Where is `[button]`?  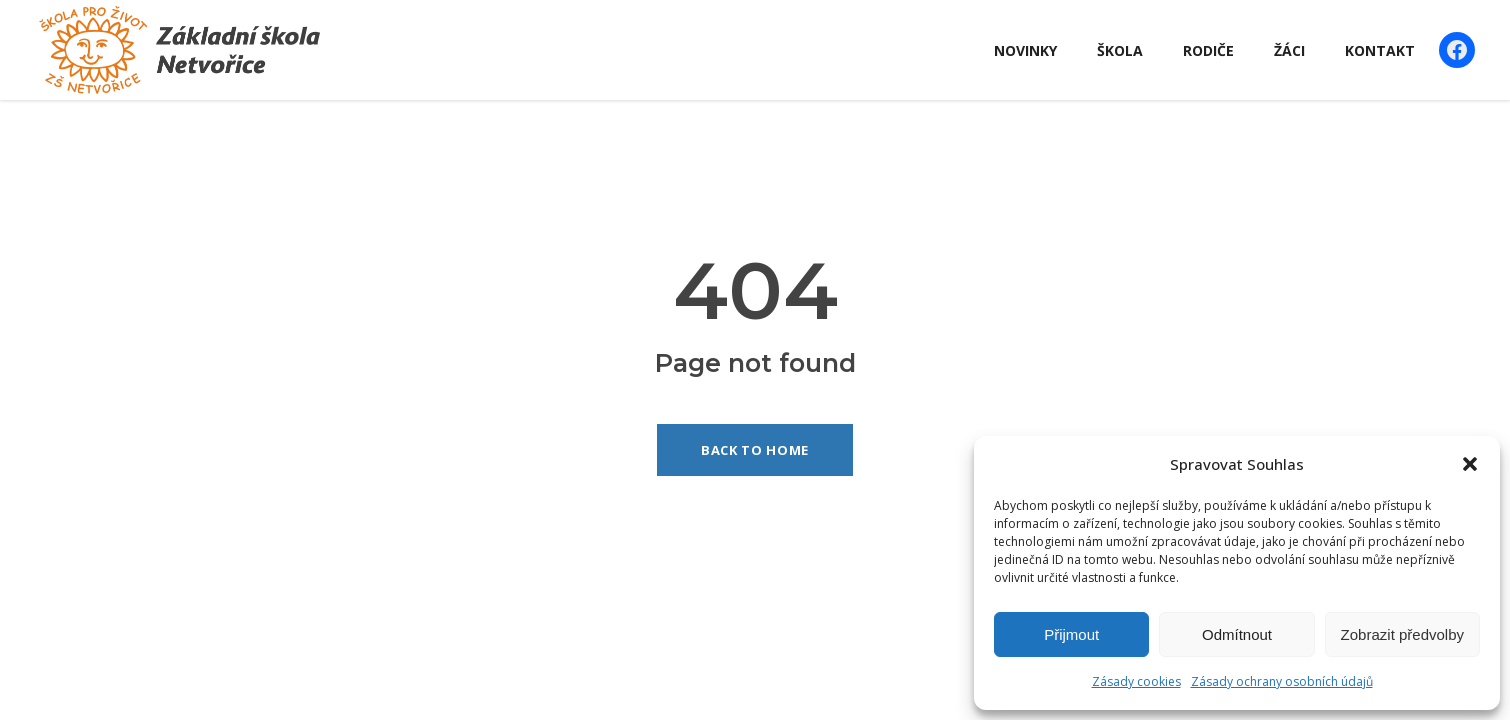
[button] is located at coordinates (1470, 464).